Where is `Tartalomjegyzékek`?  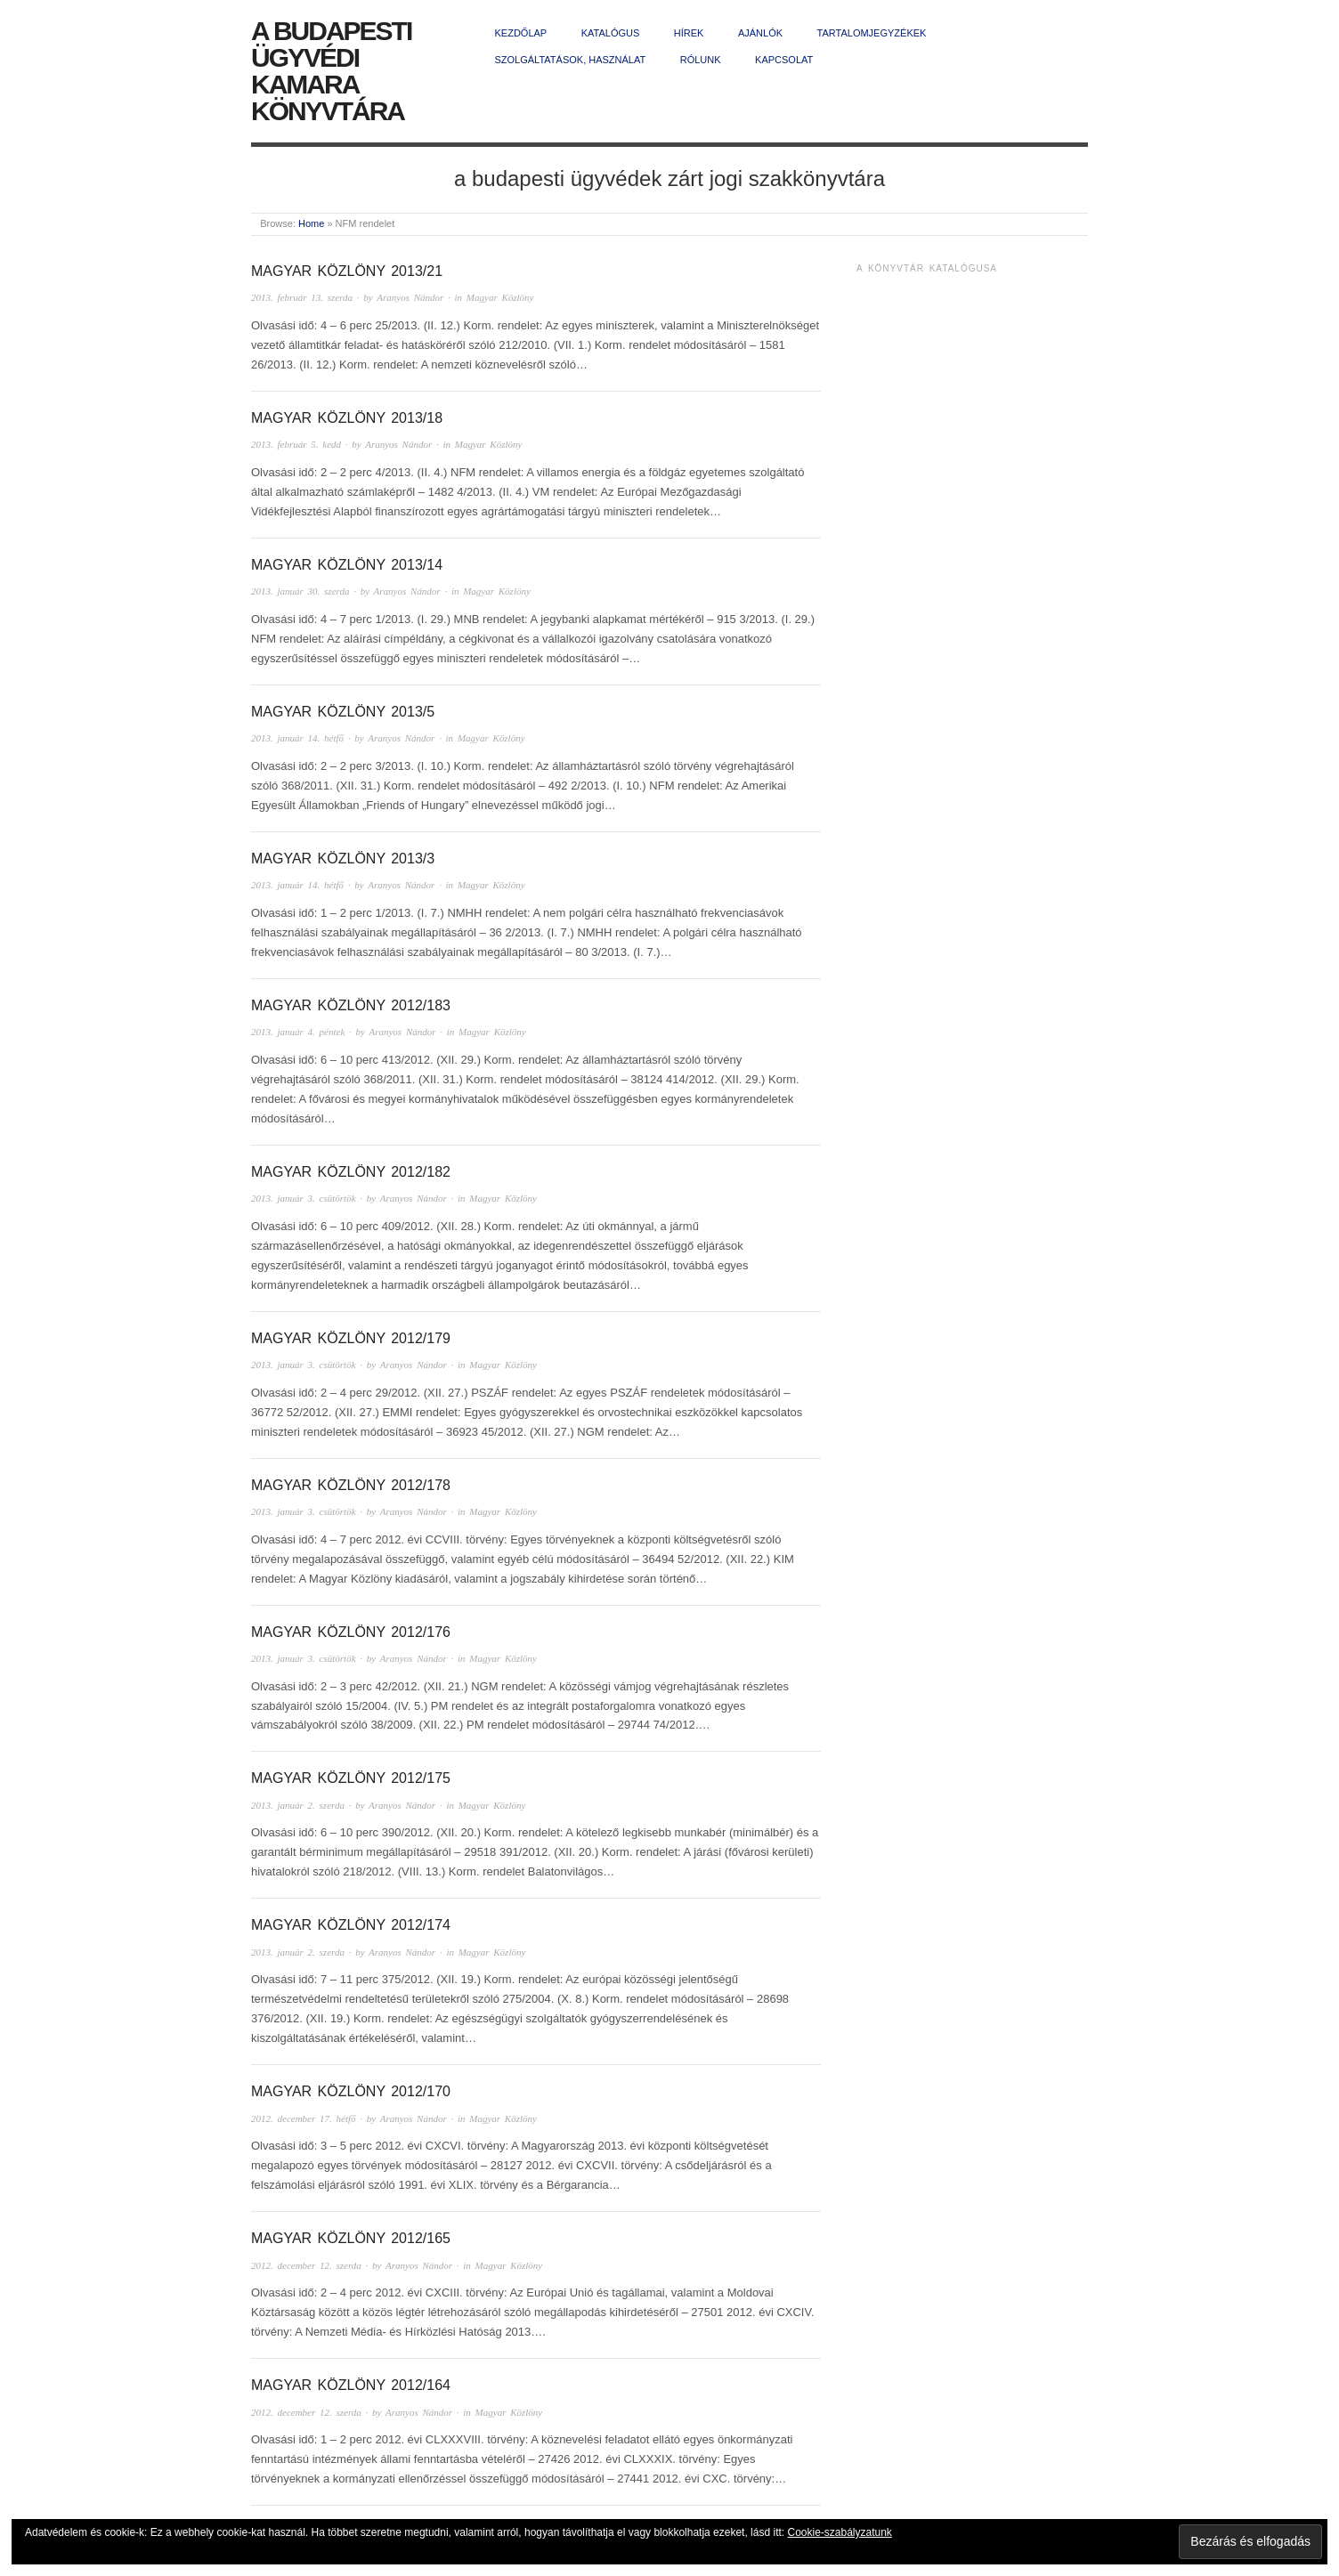 Tartalomjegyzékek is located at coordinates (872, 33).